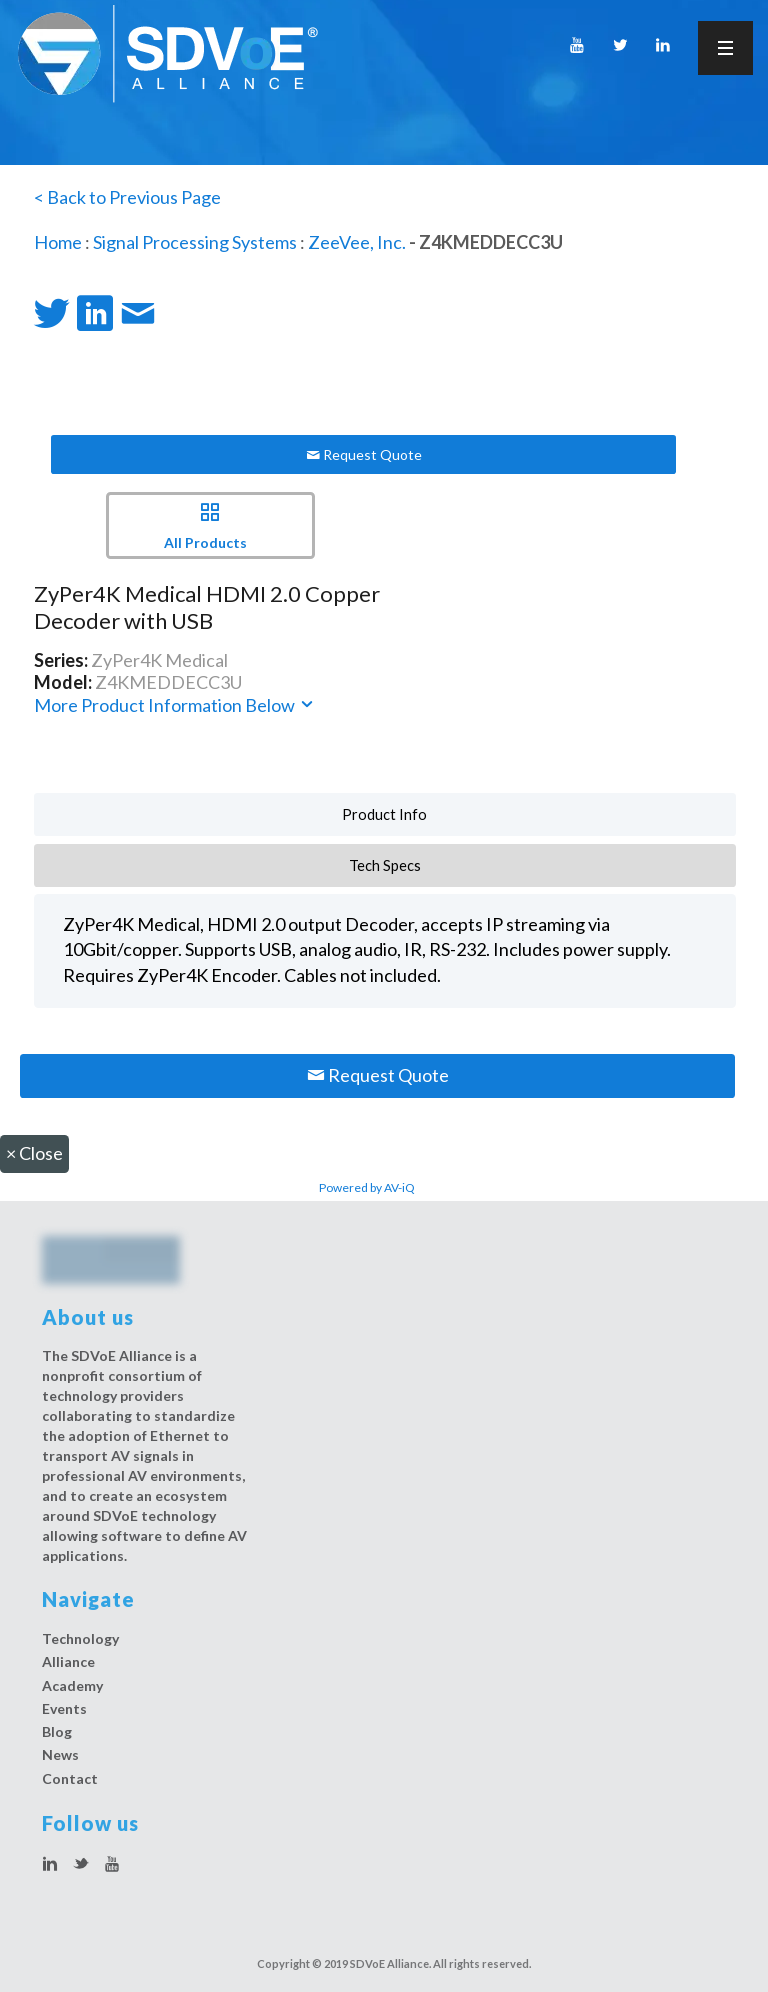 The width and height of the screenshot is (768, 1992). What do you see at coordinates (70, 1778) in the screenshot?
I see `Contact` at bounding box center [70, 1778].